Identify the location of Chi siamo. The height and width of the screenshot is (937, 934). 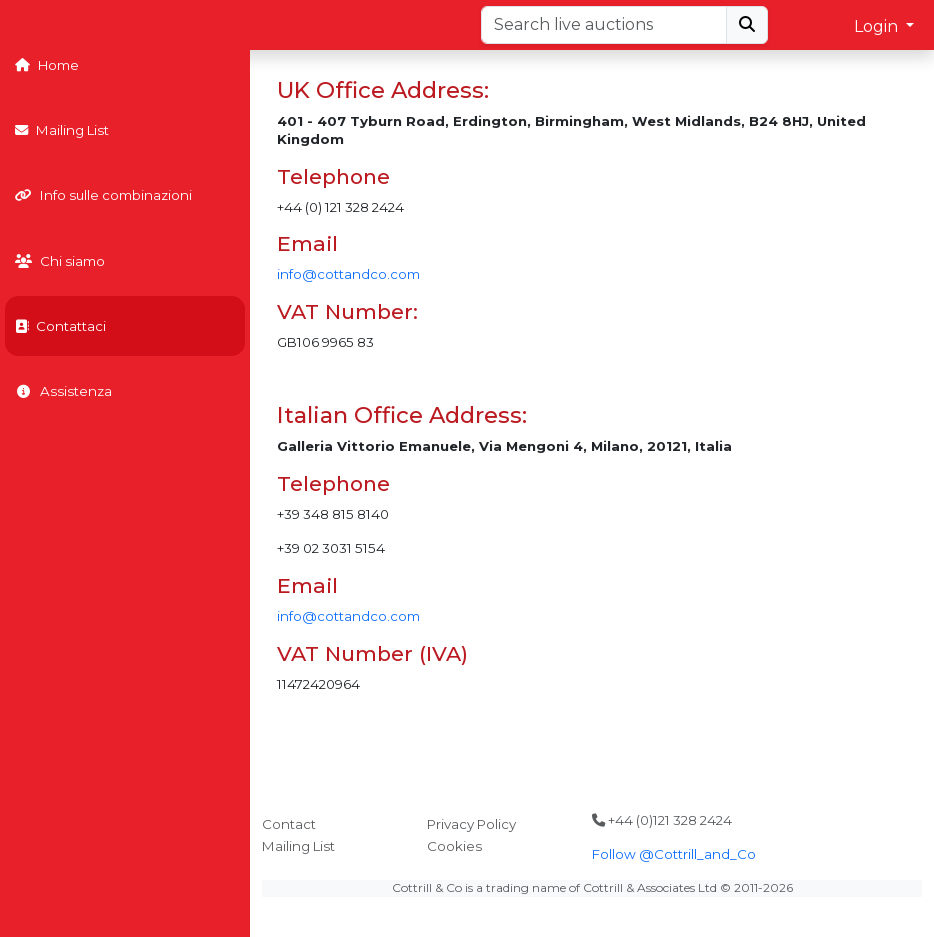
(60, 261).